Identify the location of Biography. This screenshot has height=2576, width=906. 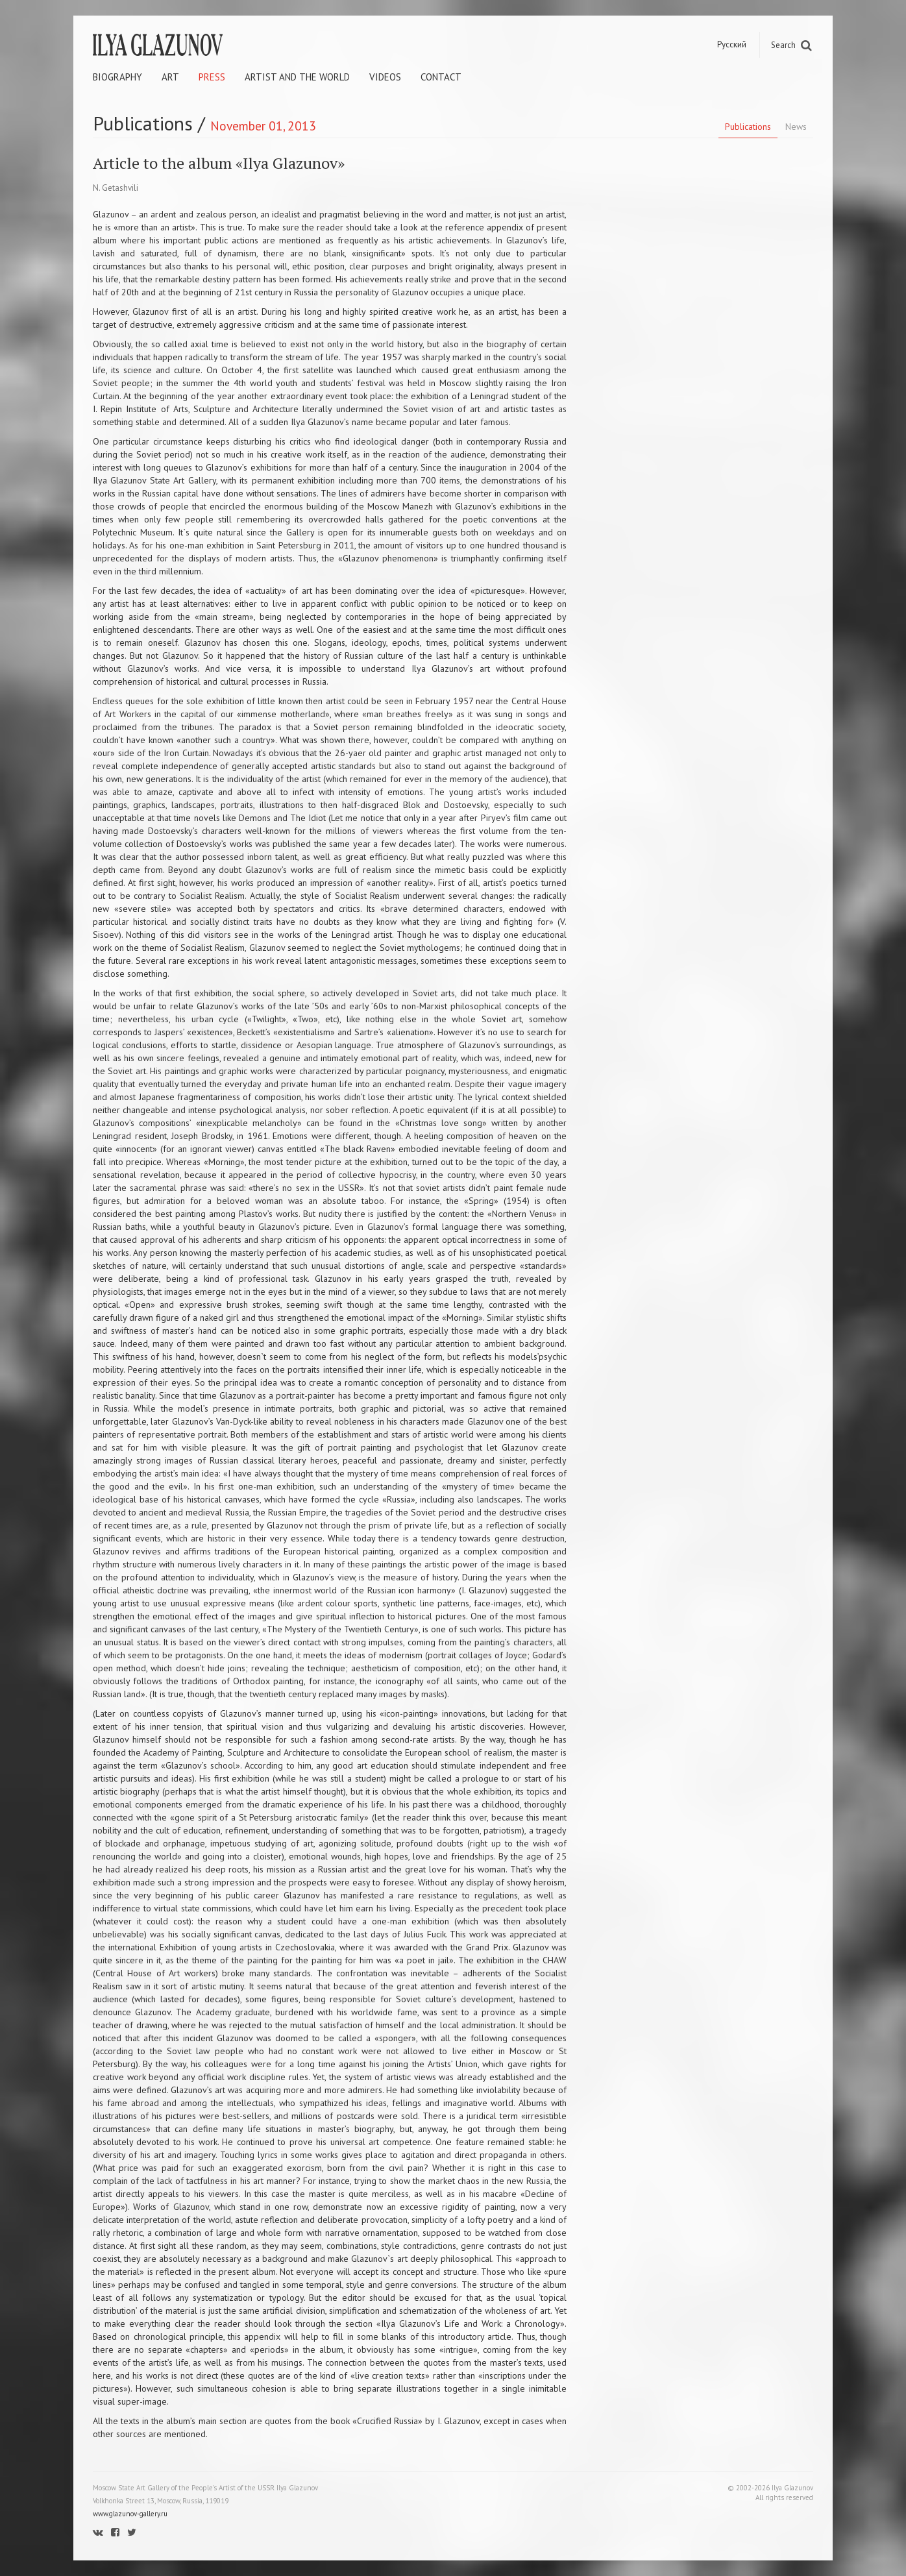
(117, 77).